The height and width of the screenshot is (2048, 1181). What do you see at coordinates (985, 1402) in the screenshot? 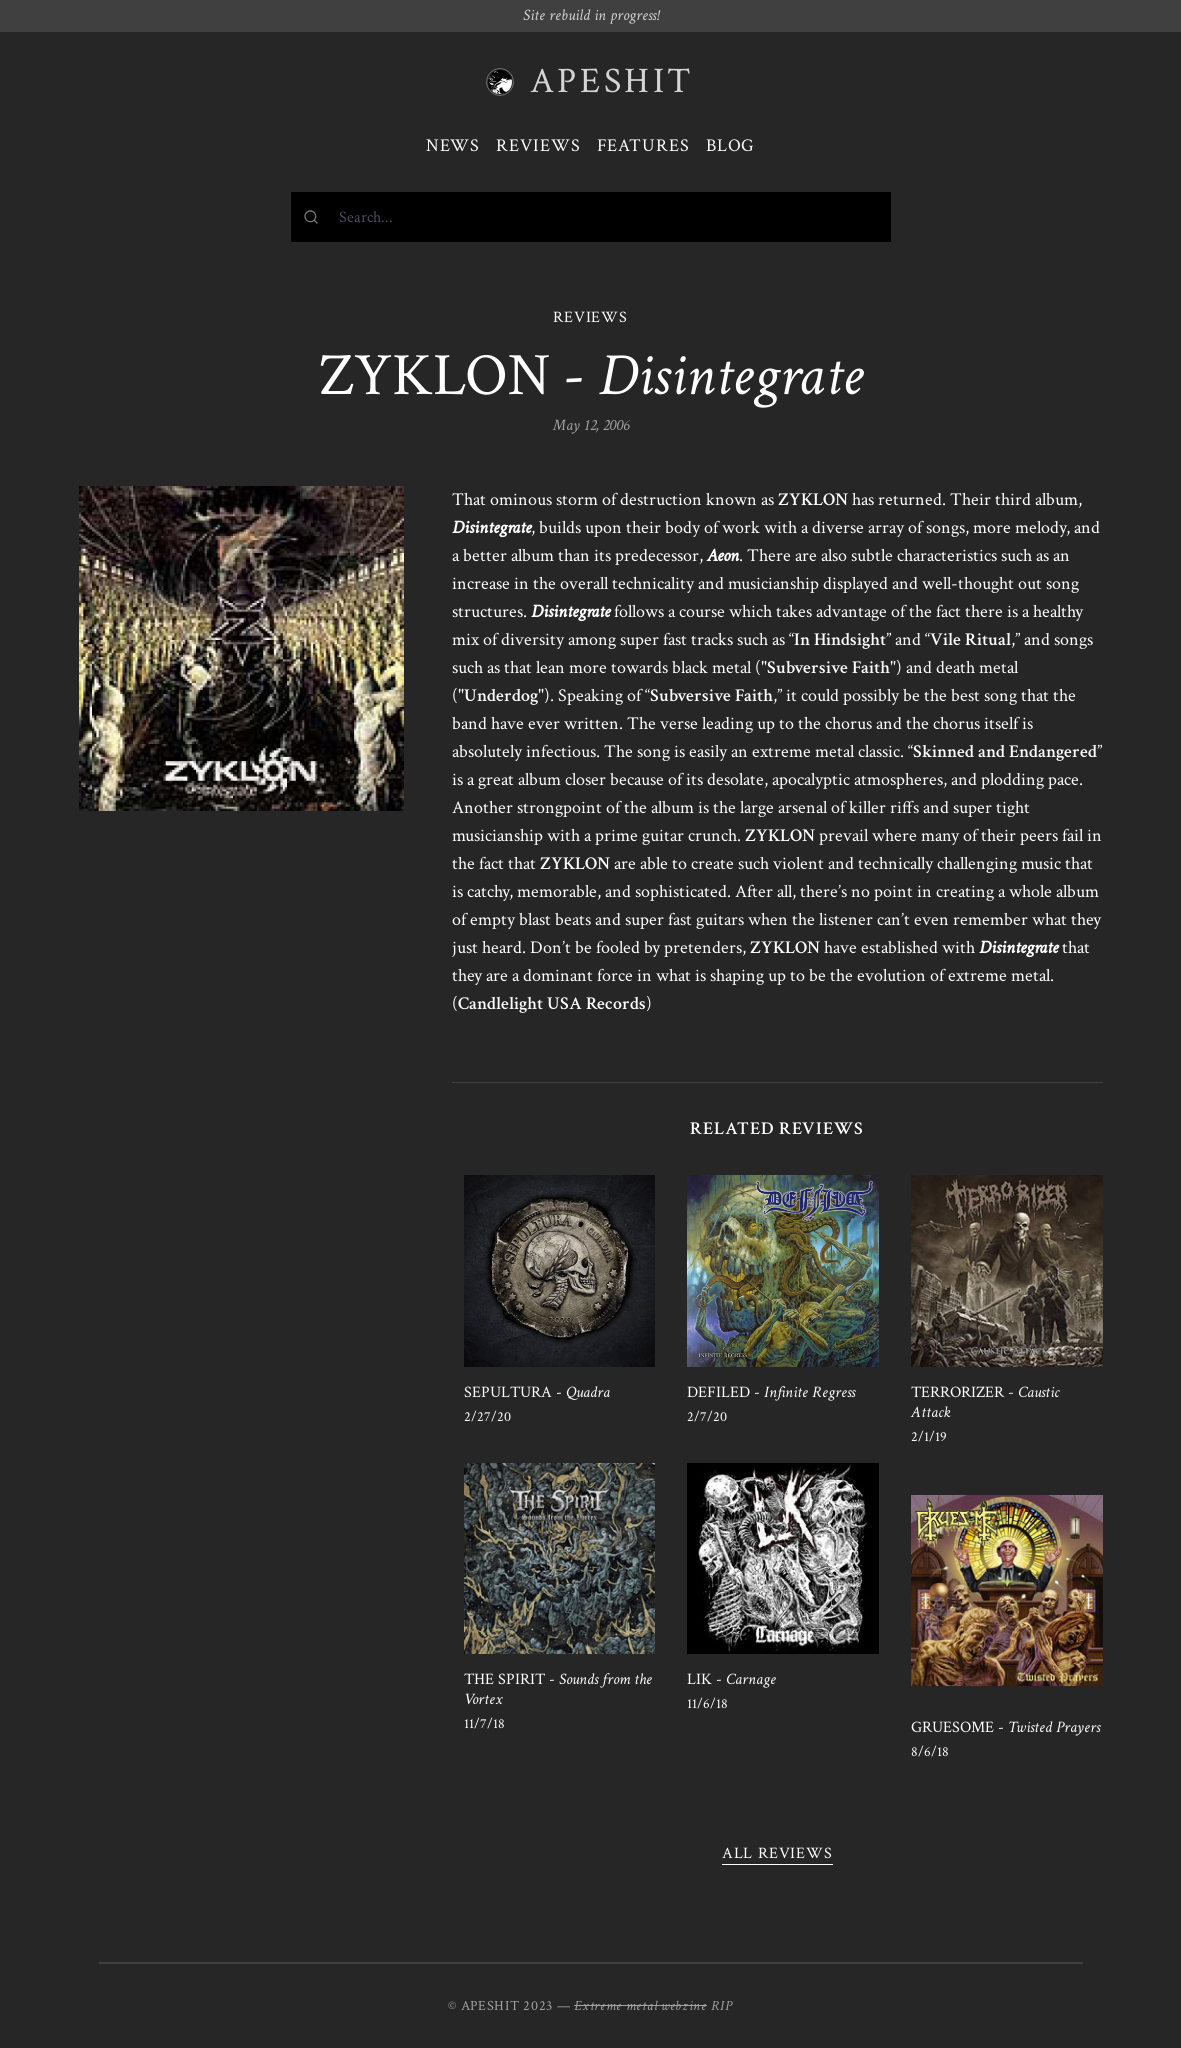
I see `TERRORIZER -` at bounding box center [985, 1402].